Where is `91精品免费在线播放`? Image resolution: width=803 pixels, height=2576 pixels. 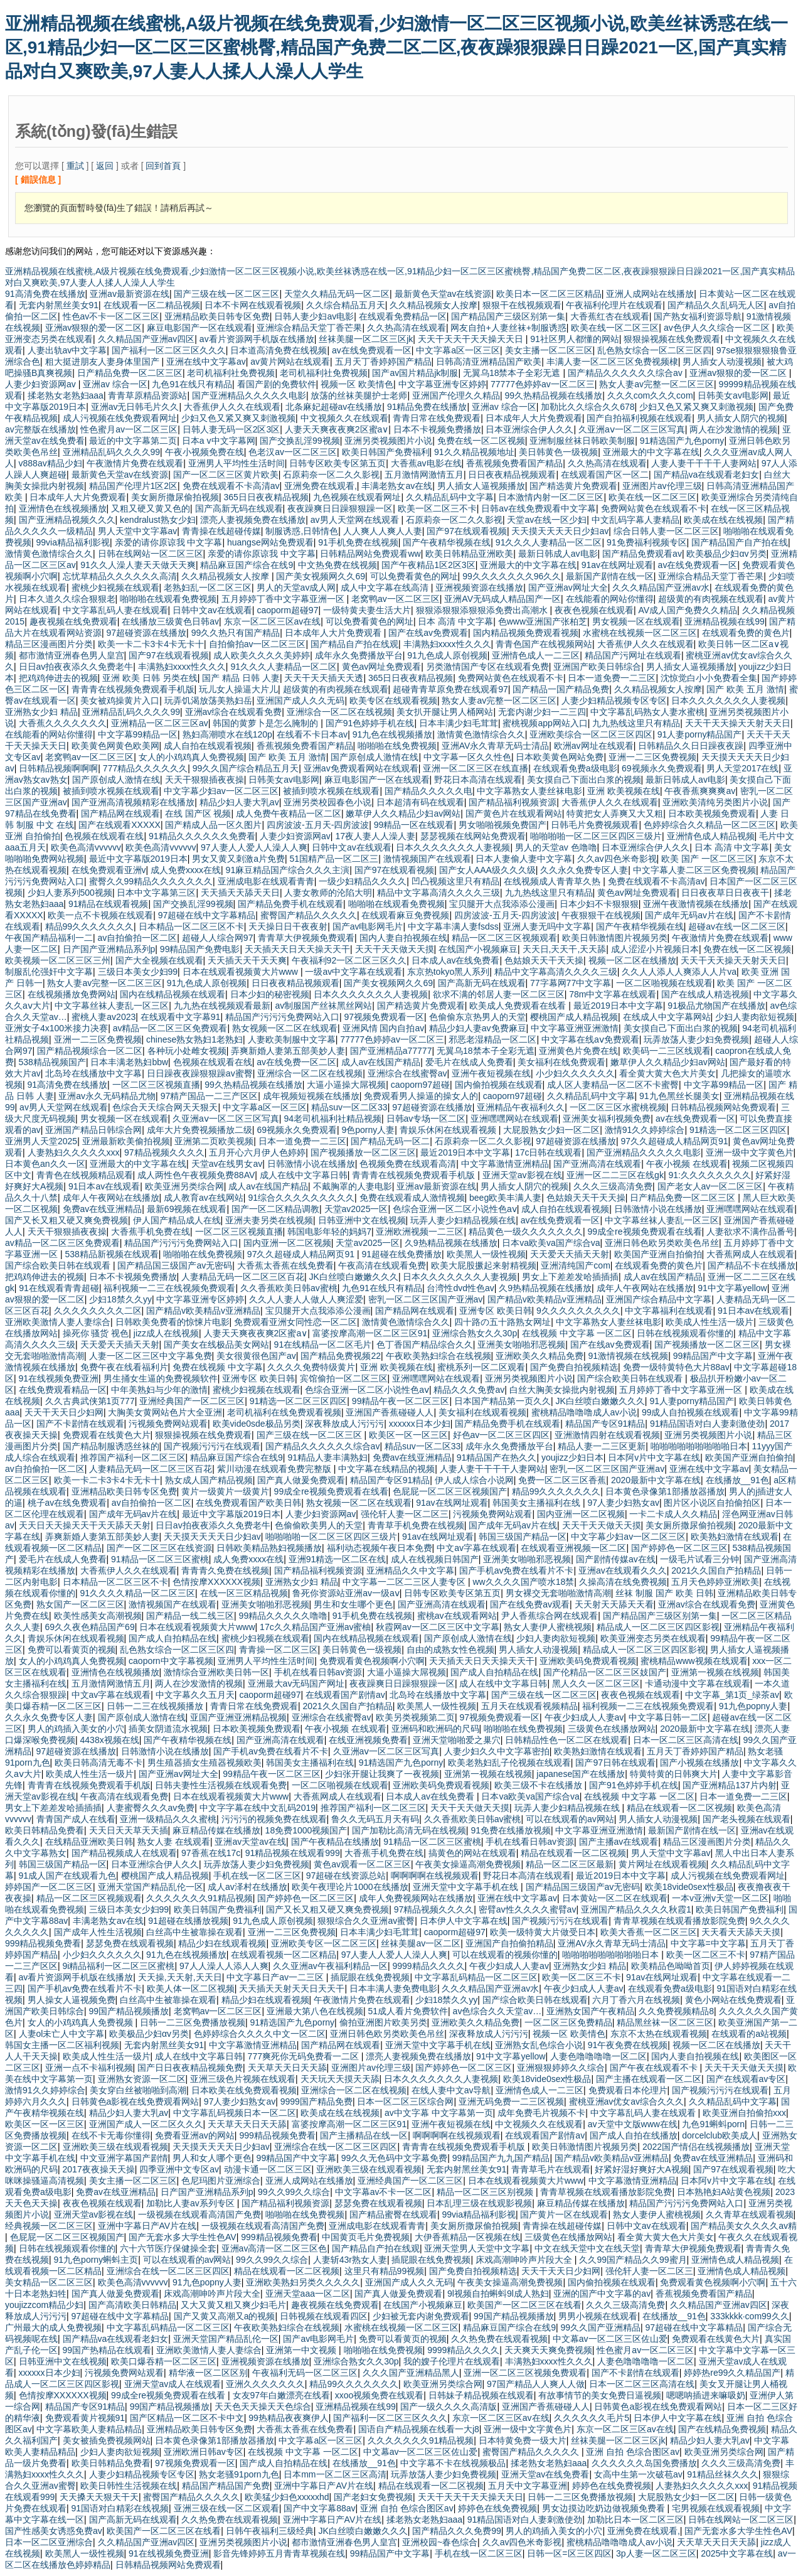
91精品免费在线播放 is located at coordinates (427, 407).